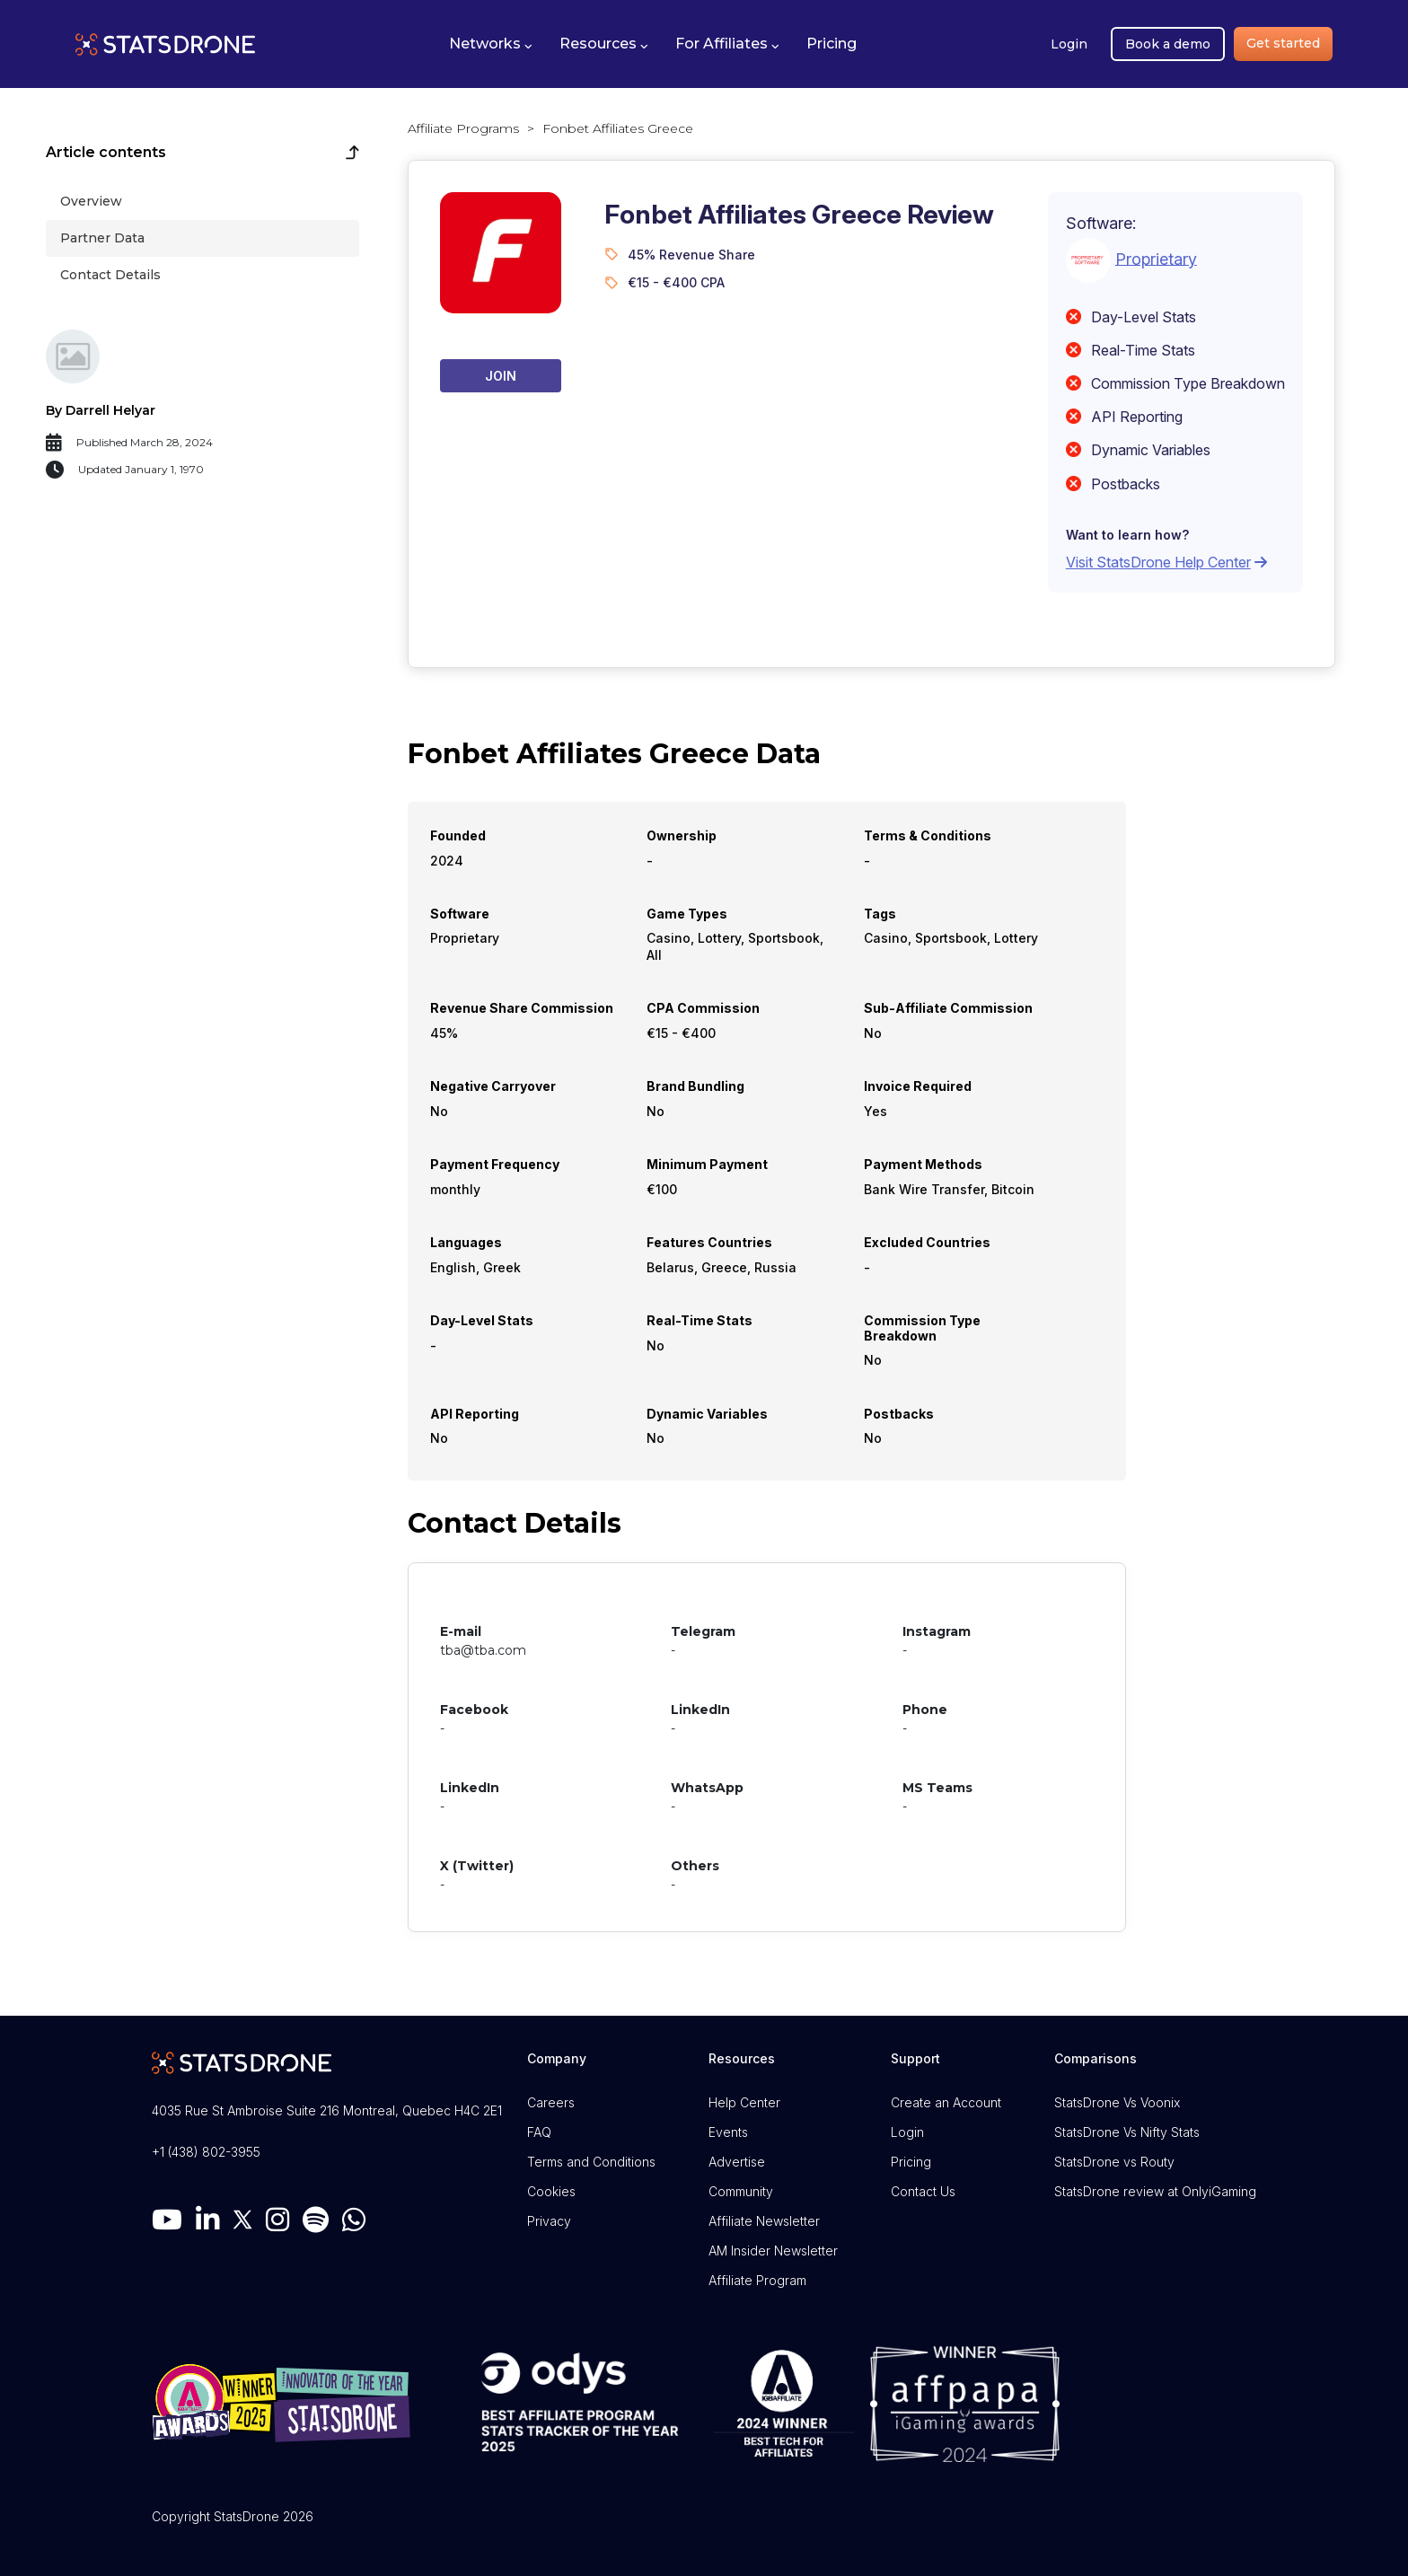 This screenshot has height=2576, width=1408. What do you see at coordinates (740, 2191) in the screenshot?
I see `Community` at bounding box center [740, 2191].